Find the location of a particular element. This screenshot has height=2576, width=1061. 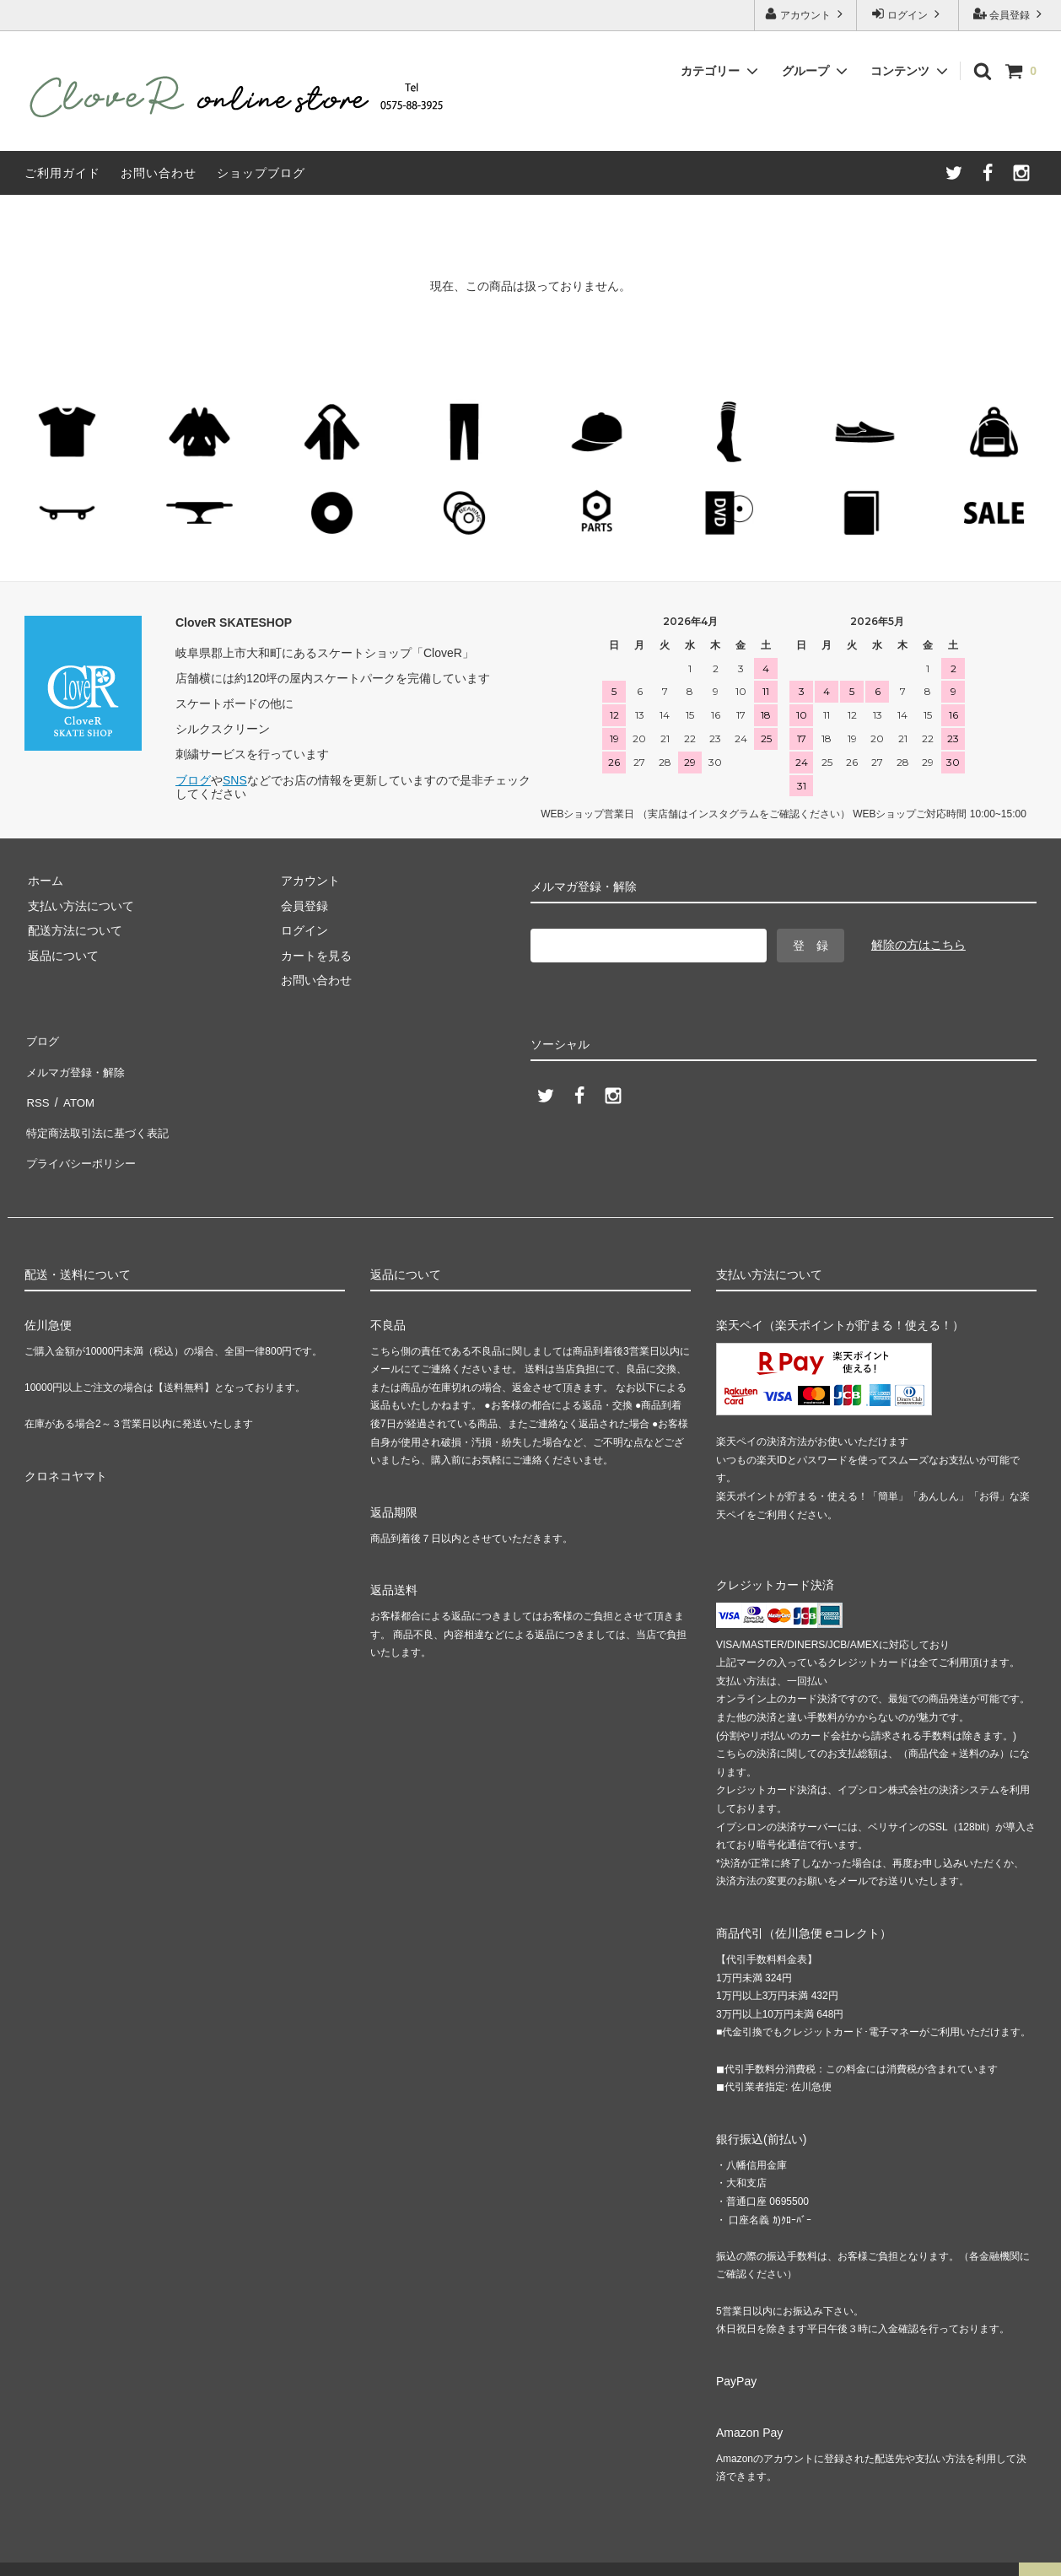

メルマガ登録・解除 is located at coordinates (77, 1063).